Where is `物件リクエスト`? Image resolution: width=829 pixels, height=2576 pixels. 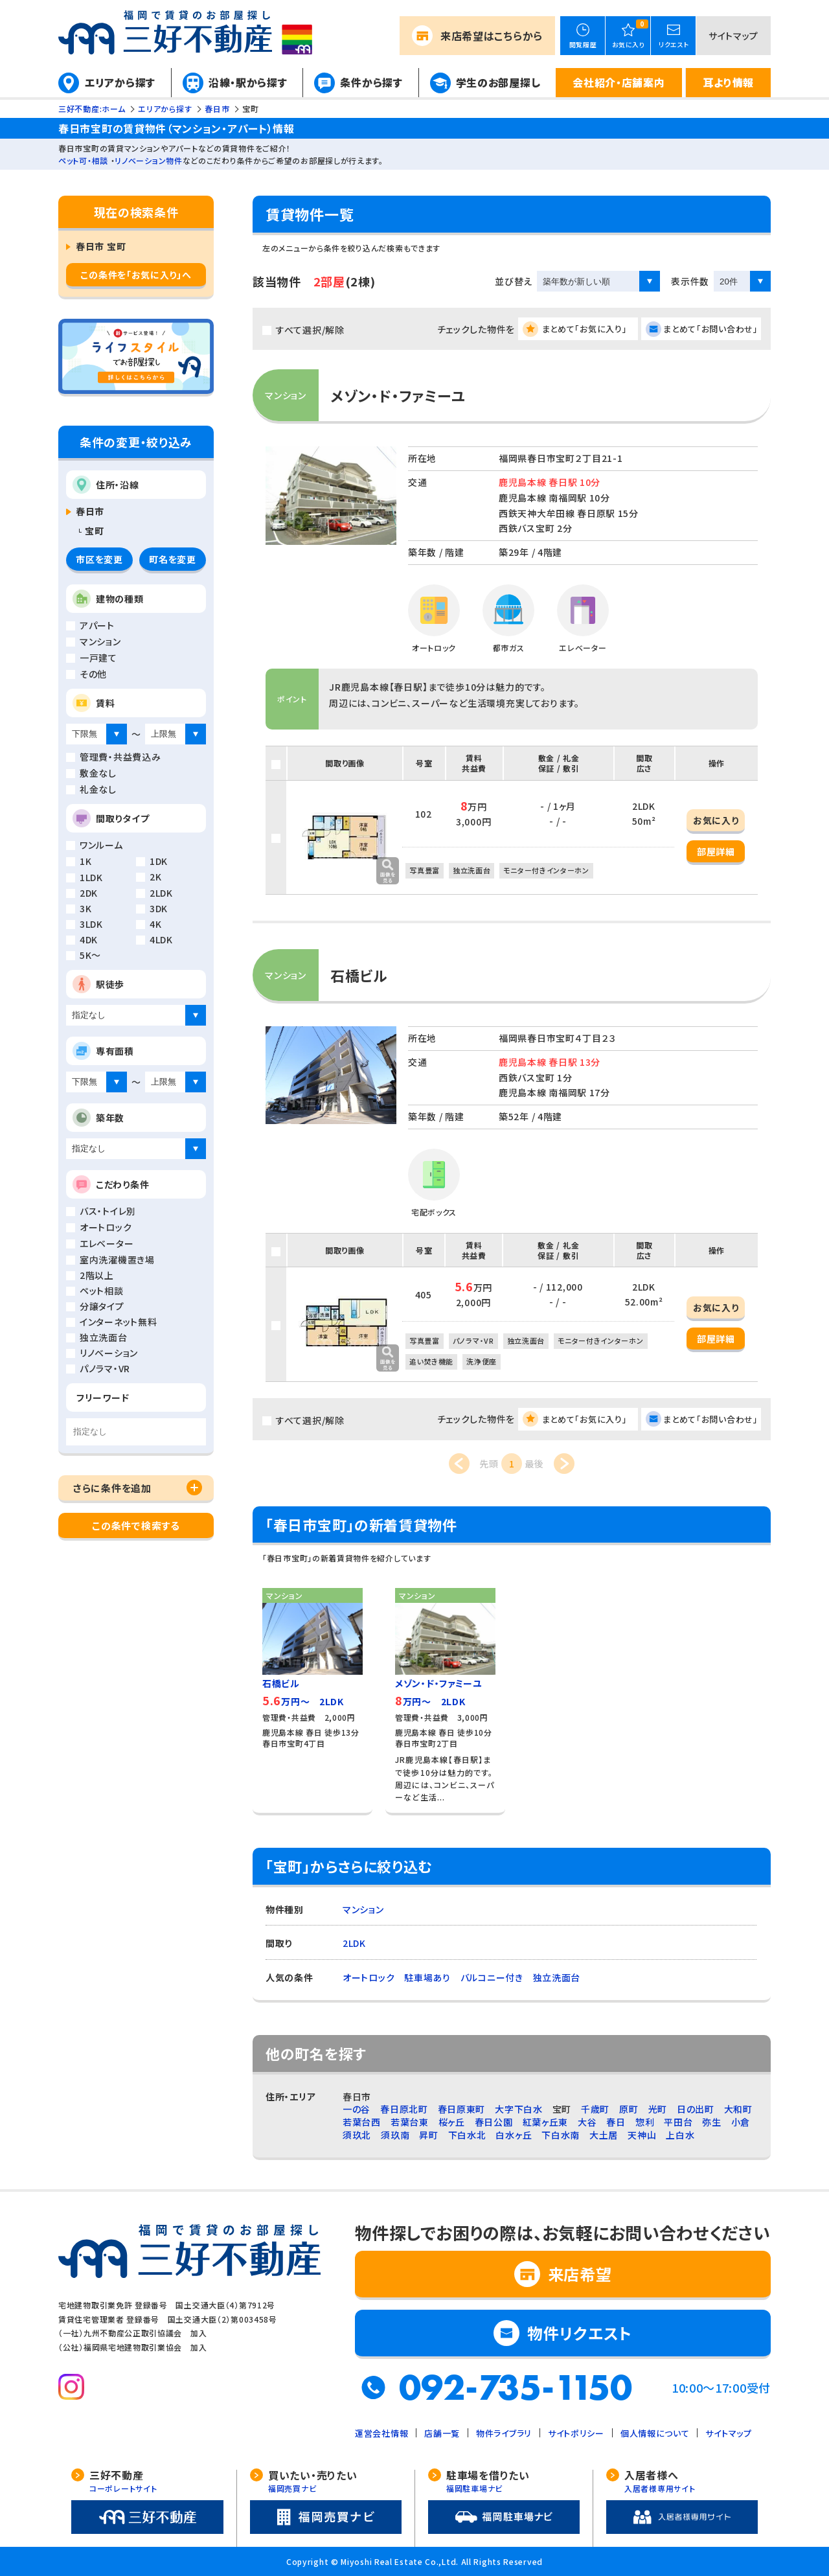 物件リクエスト is located at coordinates (579, 2332).